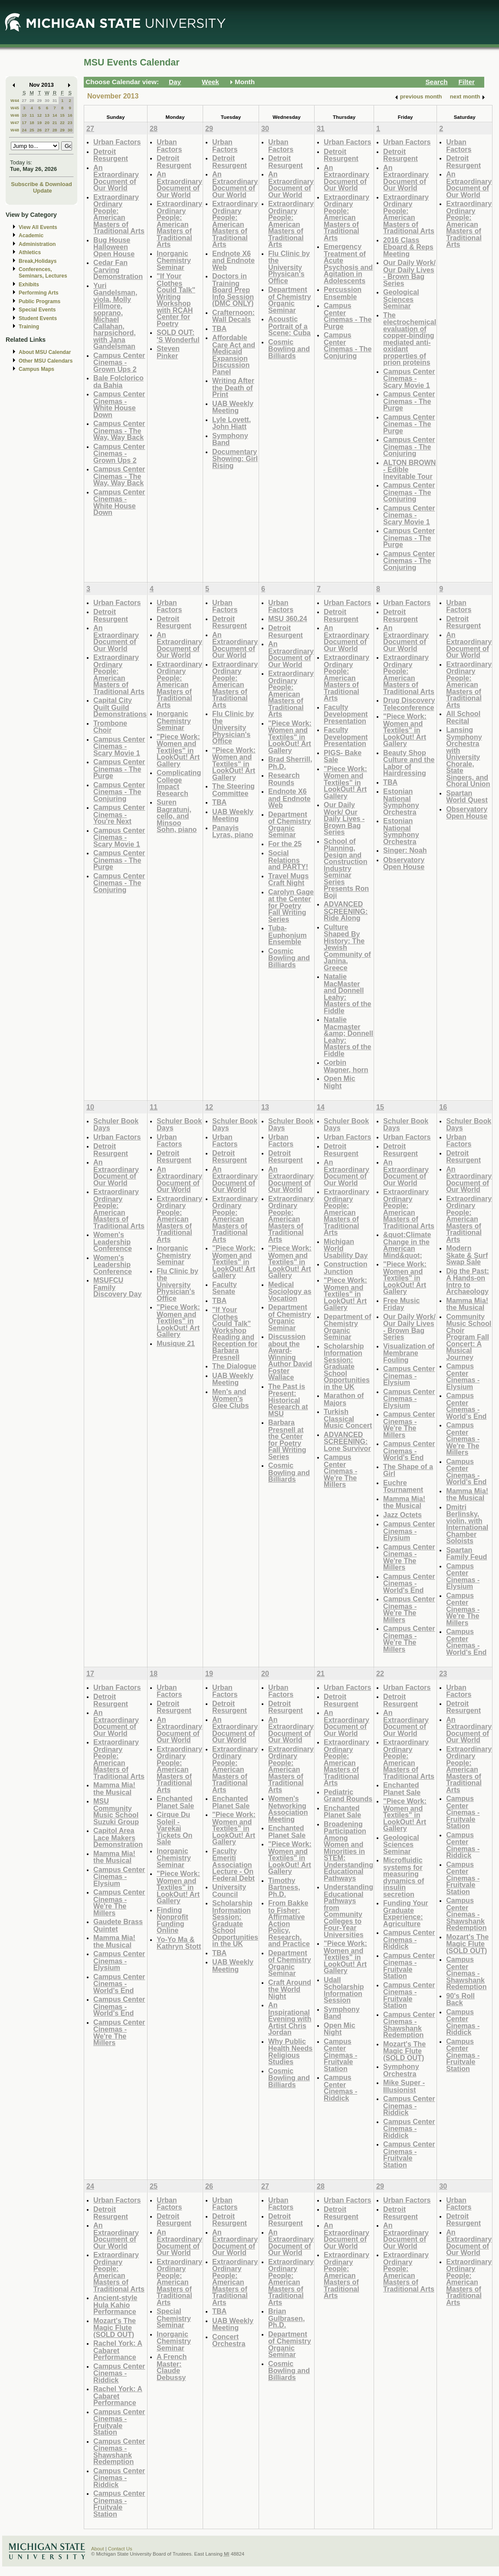  What do you see at coordinates (110, 726) in the screenshot?
I see `Trombone Choir` at bounding box center [110, 726].